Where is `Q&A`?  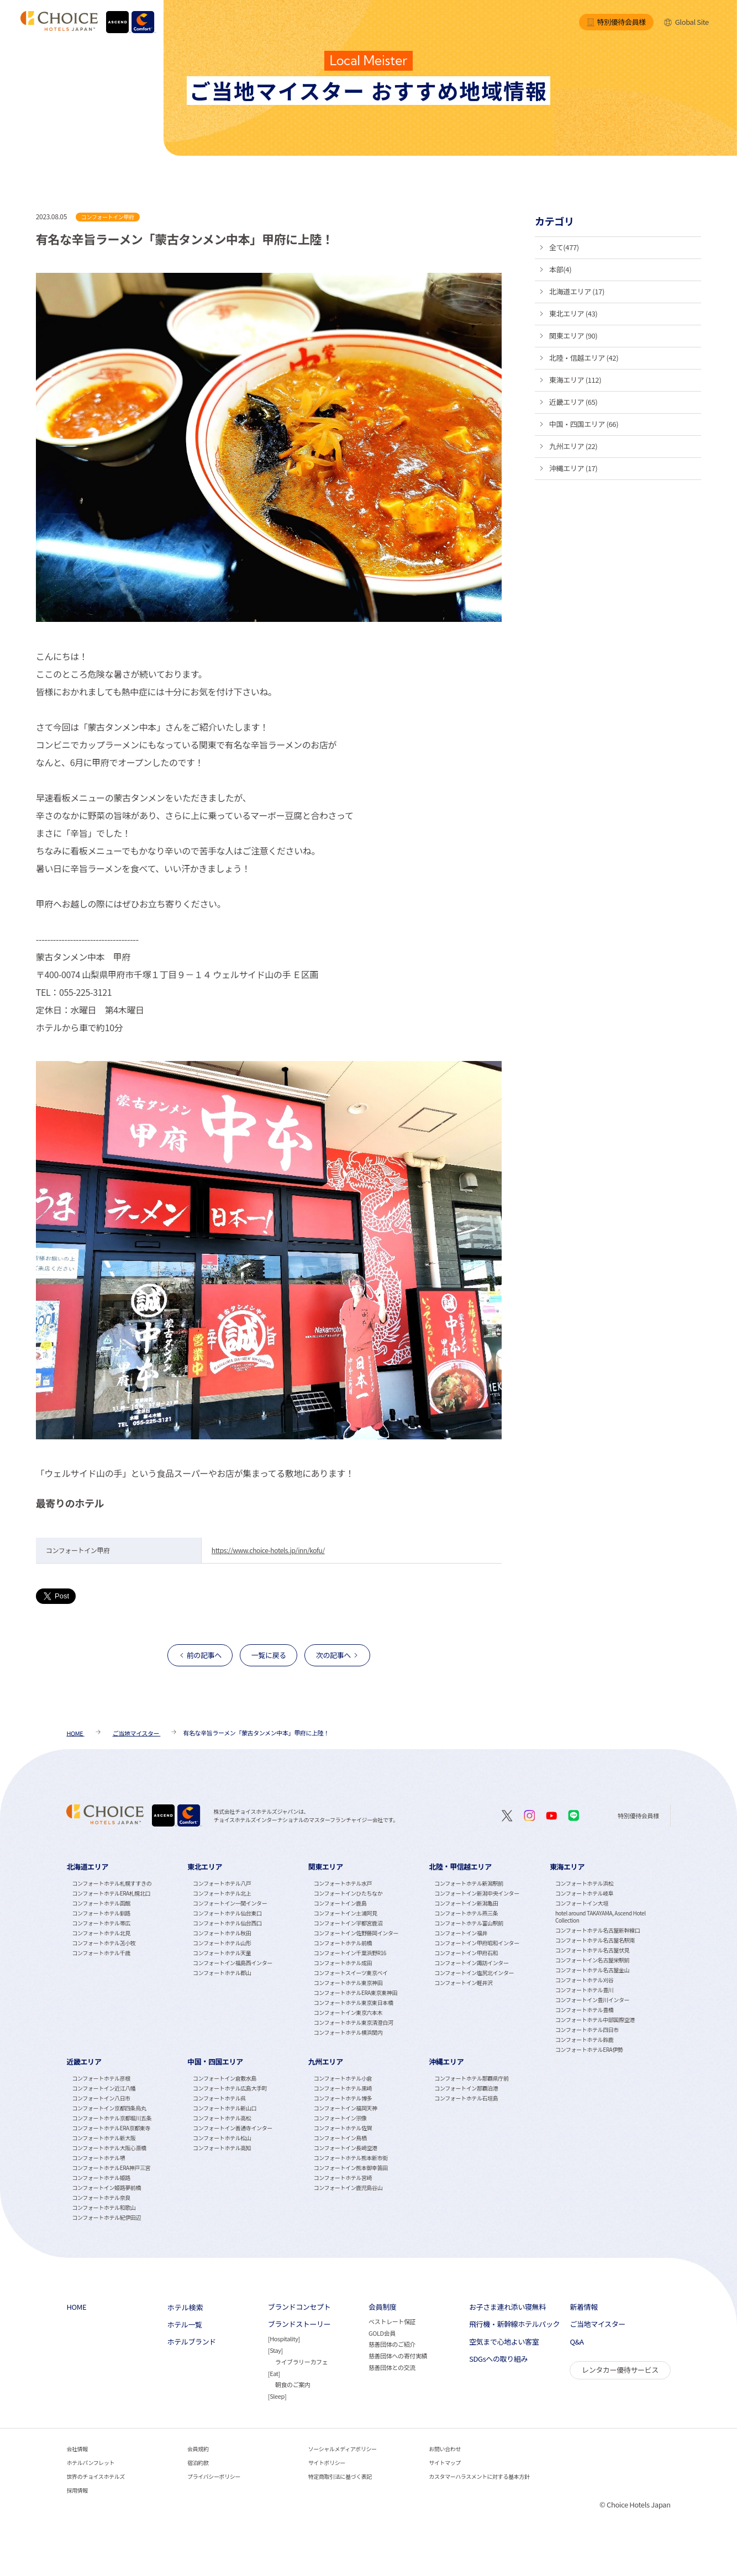
Q&A is located at coordinates (576, 2342).